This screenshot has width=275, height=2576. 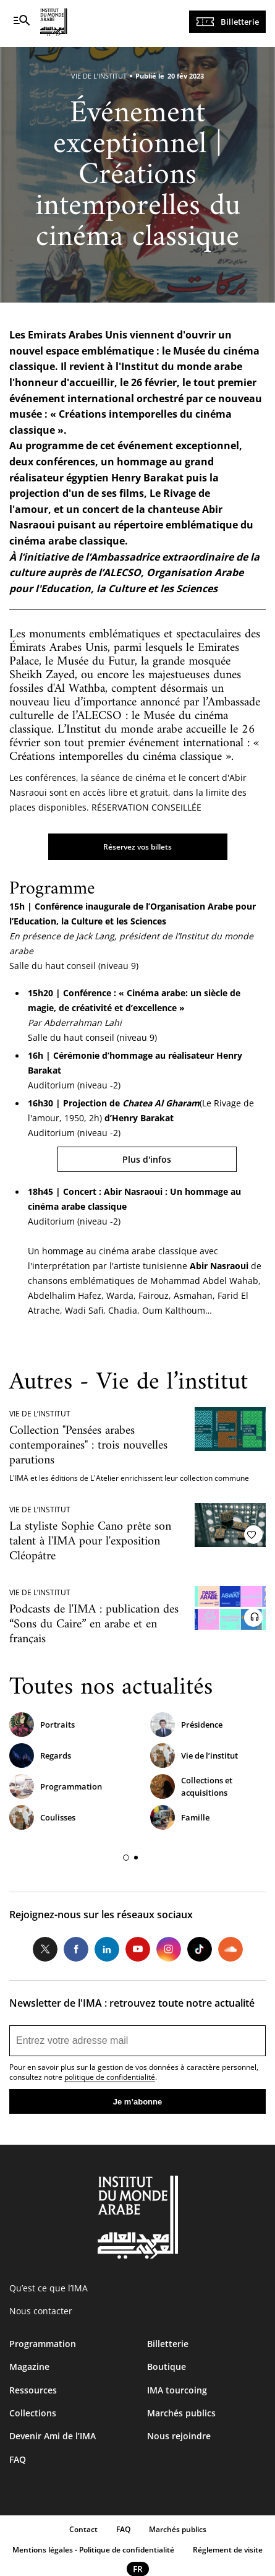 What do you see at coordinates (146, 1159) in the screenshot?
I see `Plus d'infos` at bounding box center [146, 1159].